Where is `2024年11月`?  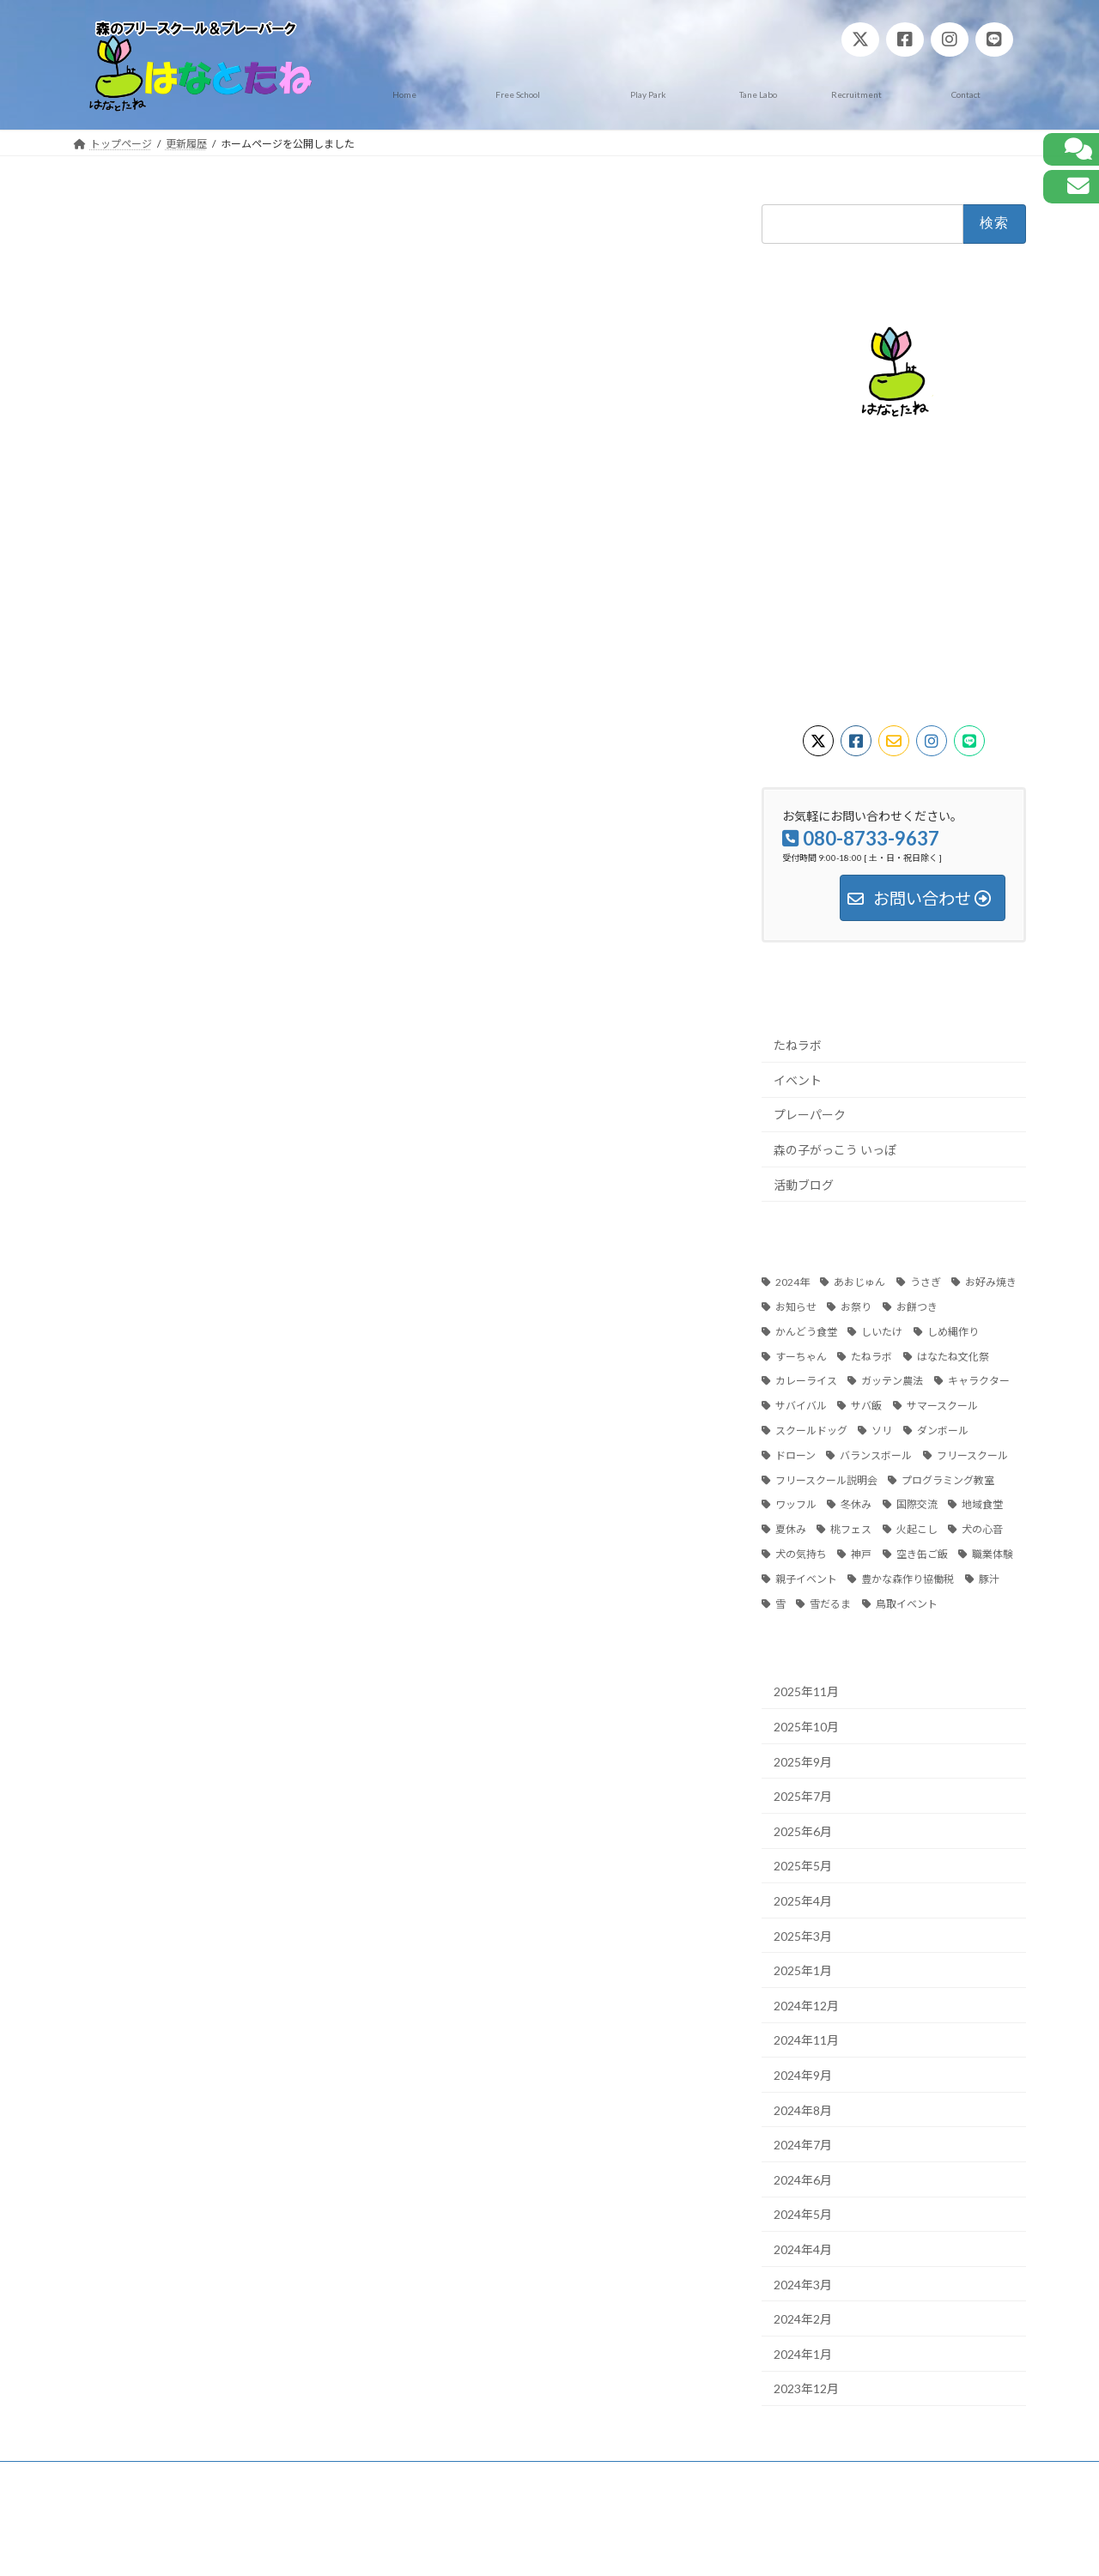
2024年11月 is located at coordinates (806, 2040).